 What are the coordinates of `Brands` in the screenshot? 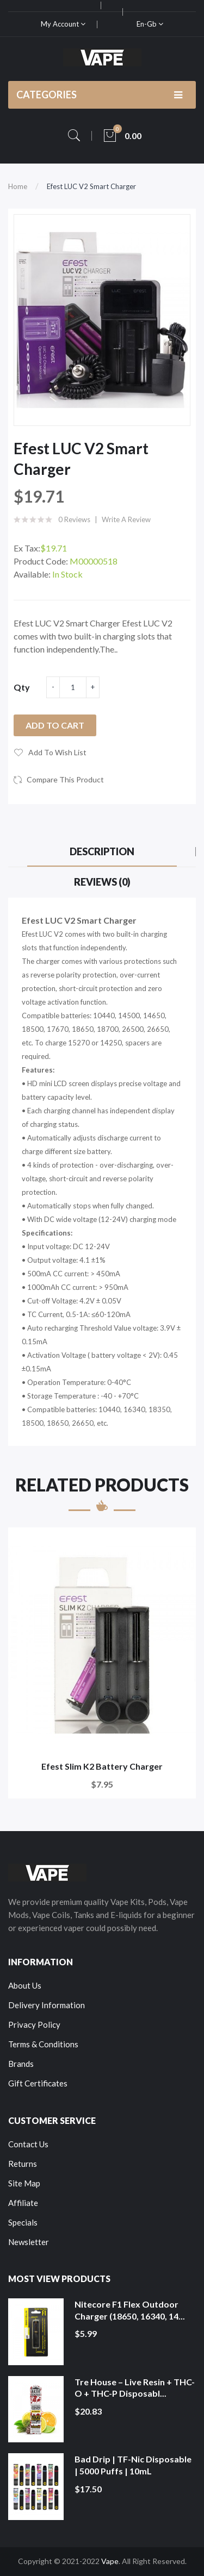 It's located at (21, 2064).